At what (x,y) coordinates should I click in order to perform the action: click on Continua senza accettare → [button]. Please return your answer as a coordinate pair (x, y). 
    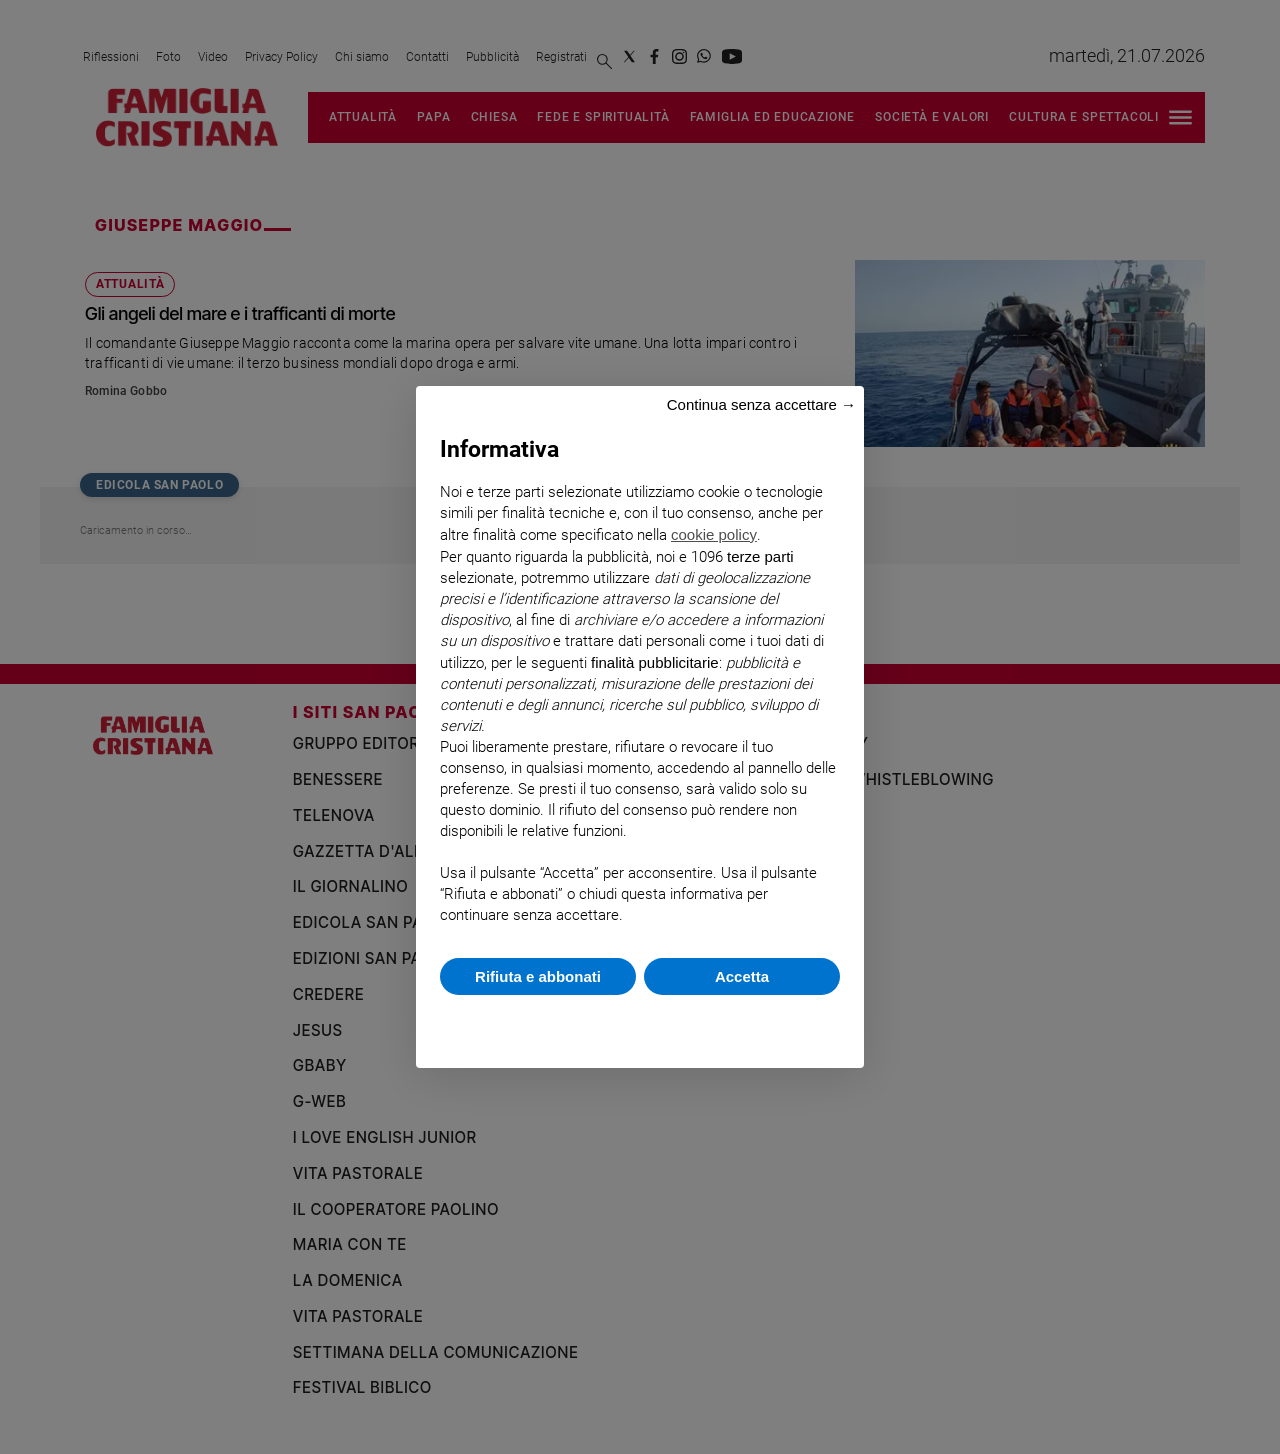
    Looking at the image, I should click on (761, 404).